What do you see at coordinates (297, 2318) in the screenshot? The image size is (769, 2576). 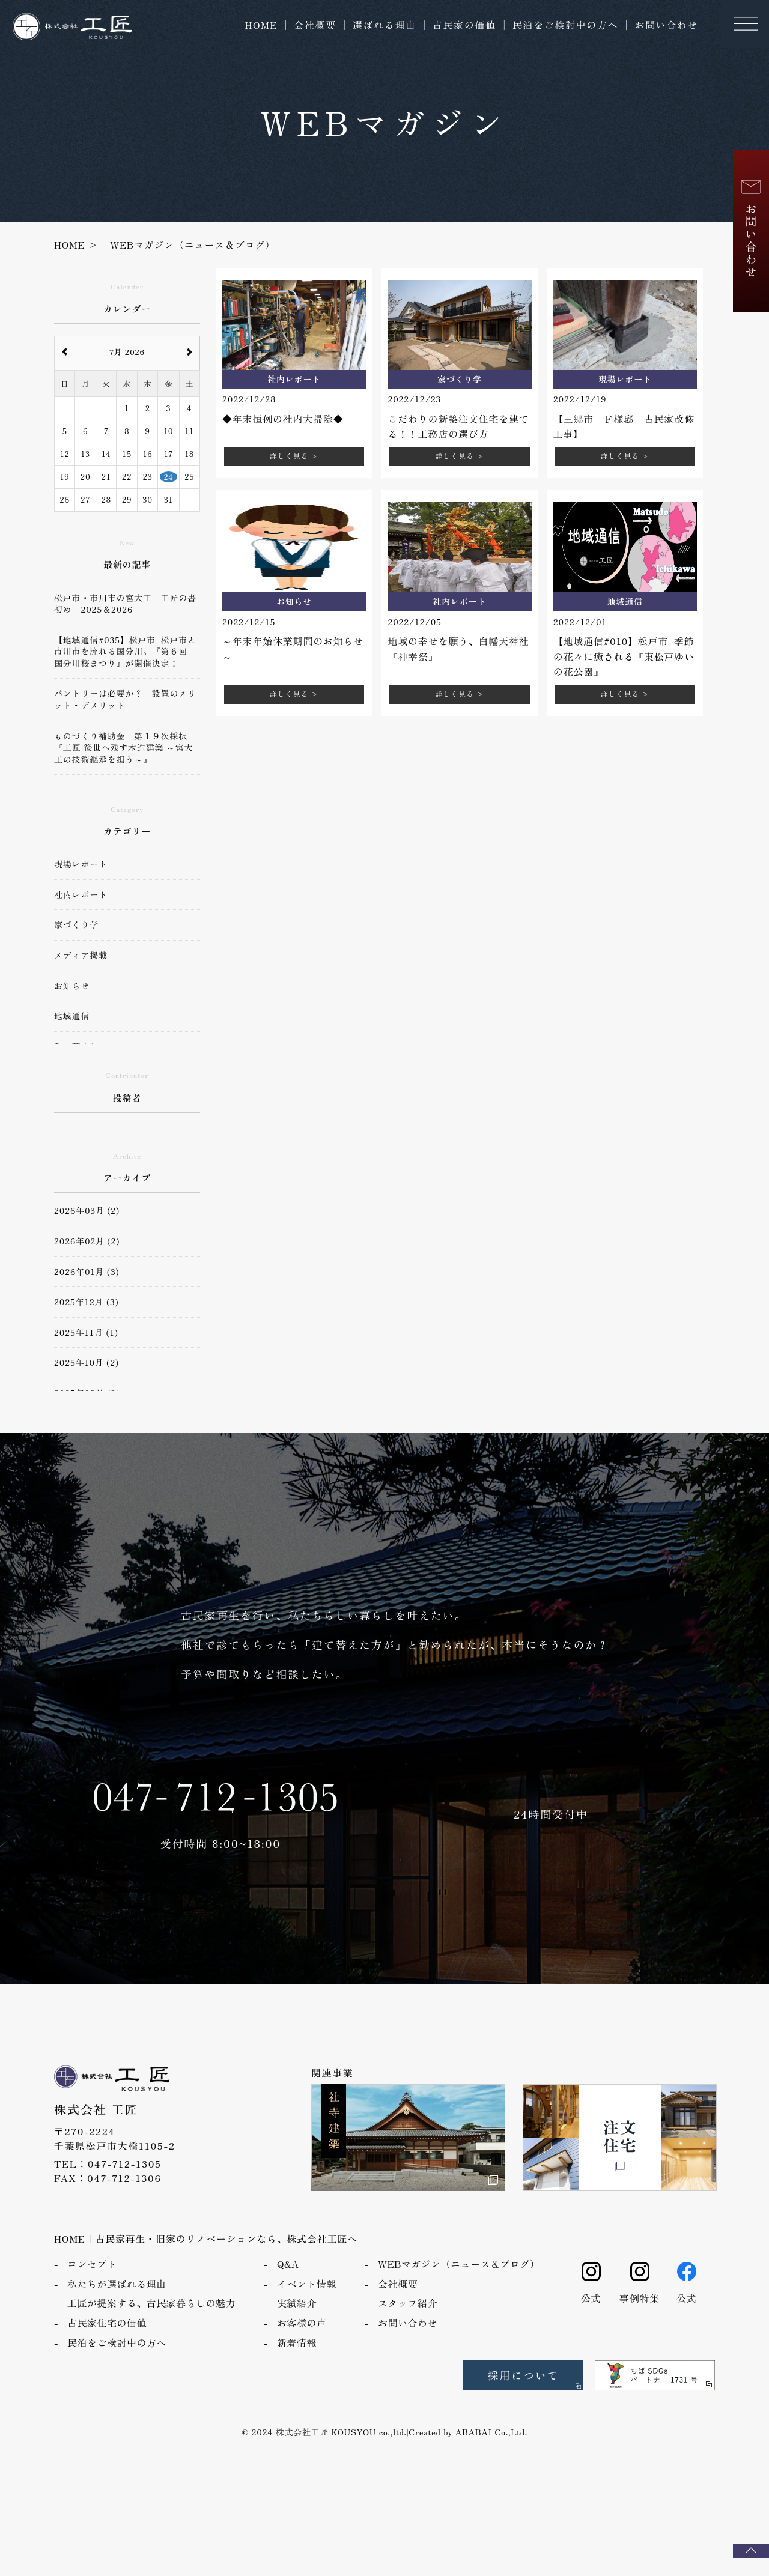 I see `実績紹介` at bounding box center [297, 2318].